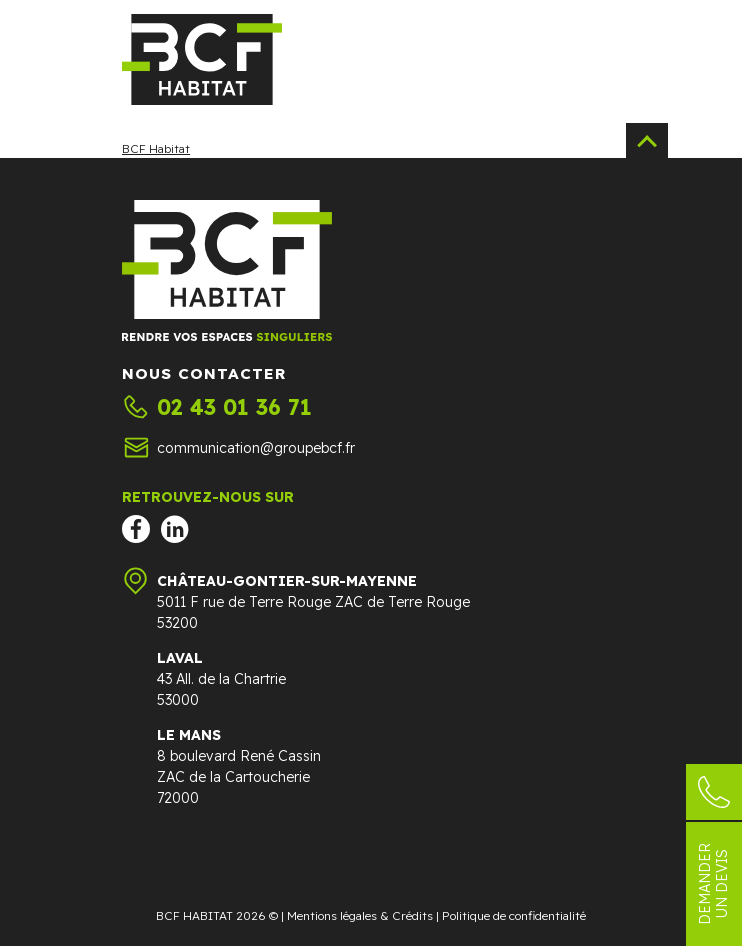  What do you see at coordinates (156, 148) in the screenshot?
I see `BCF Habitat` at bounding box center [156, 148].